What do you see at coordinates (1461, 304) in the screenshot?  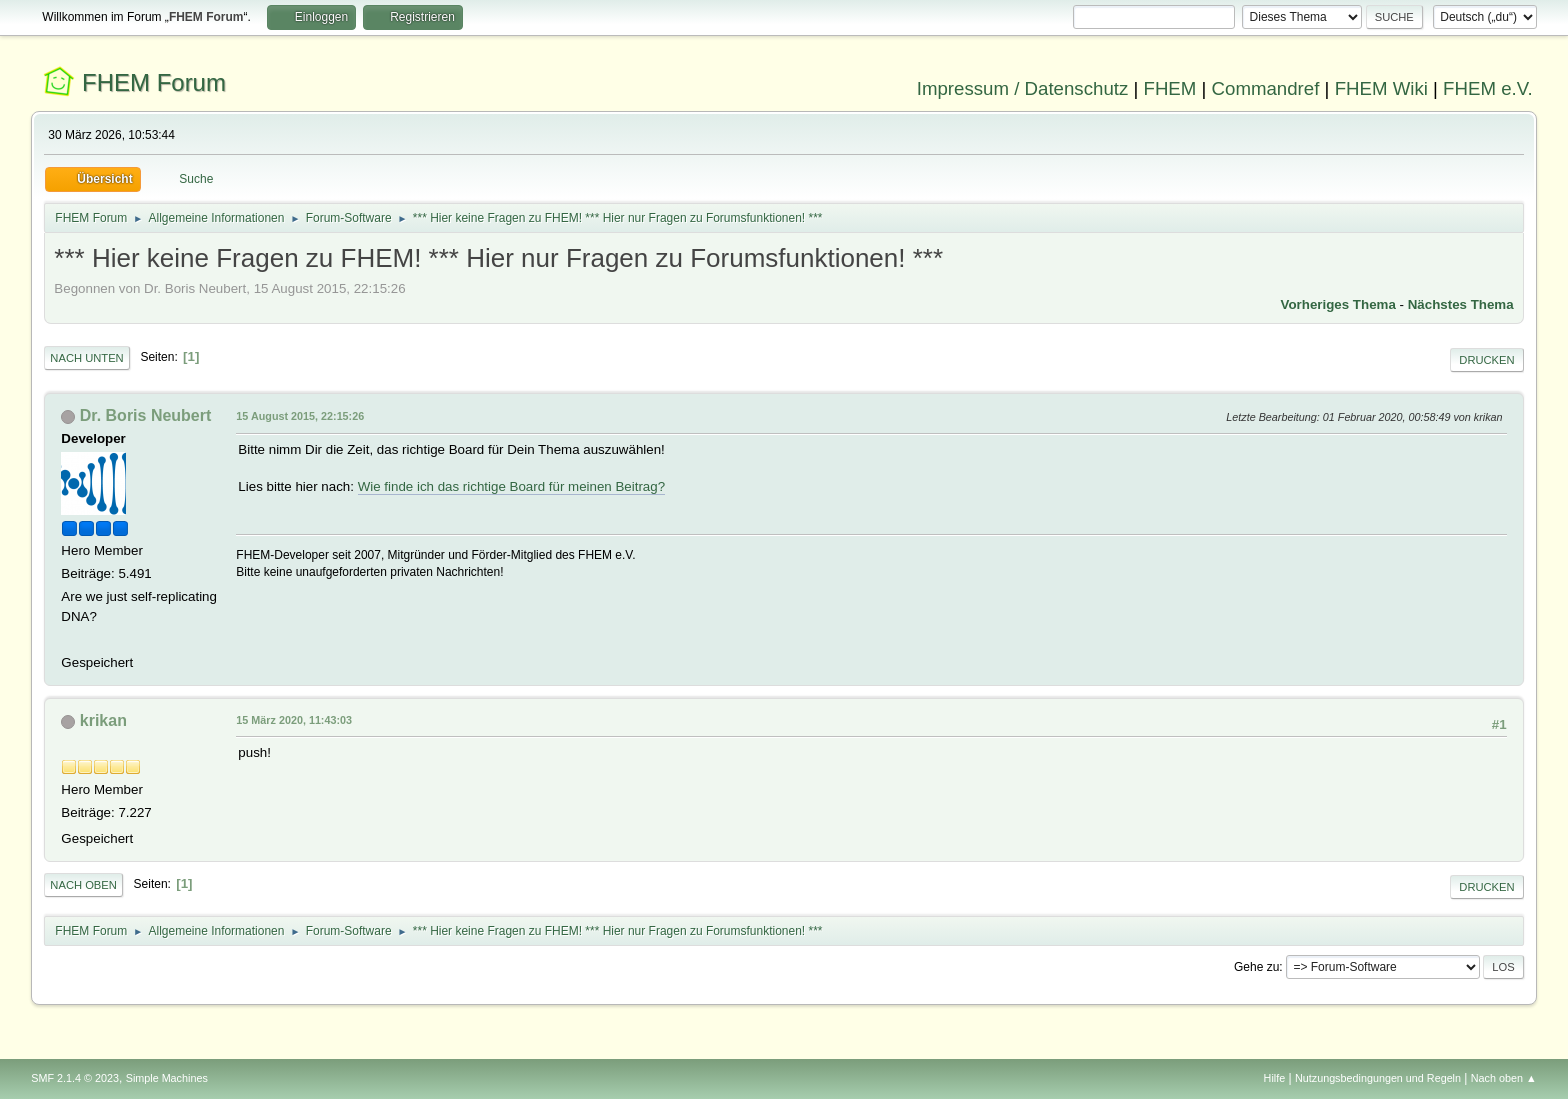 I see `Nächstes Thema` at bounding box center [1461, 304].